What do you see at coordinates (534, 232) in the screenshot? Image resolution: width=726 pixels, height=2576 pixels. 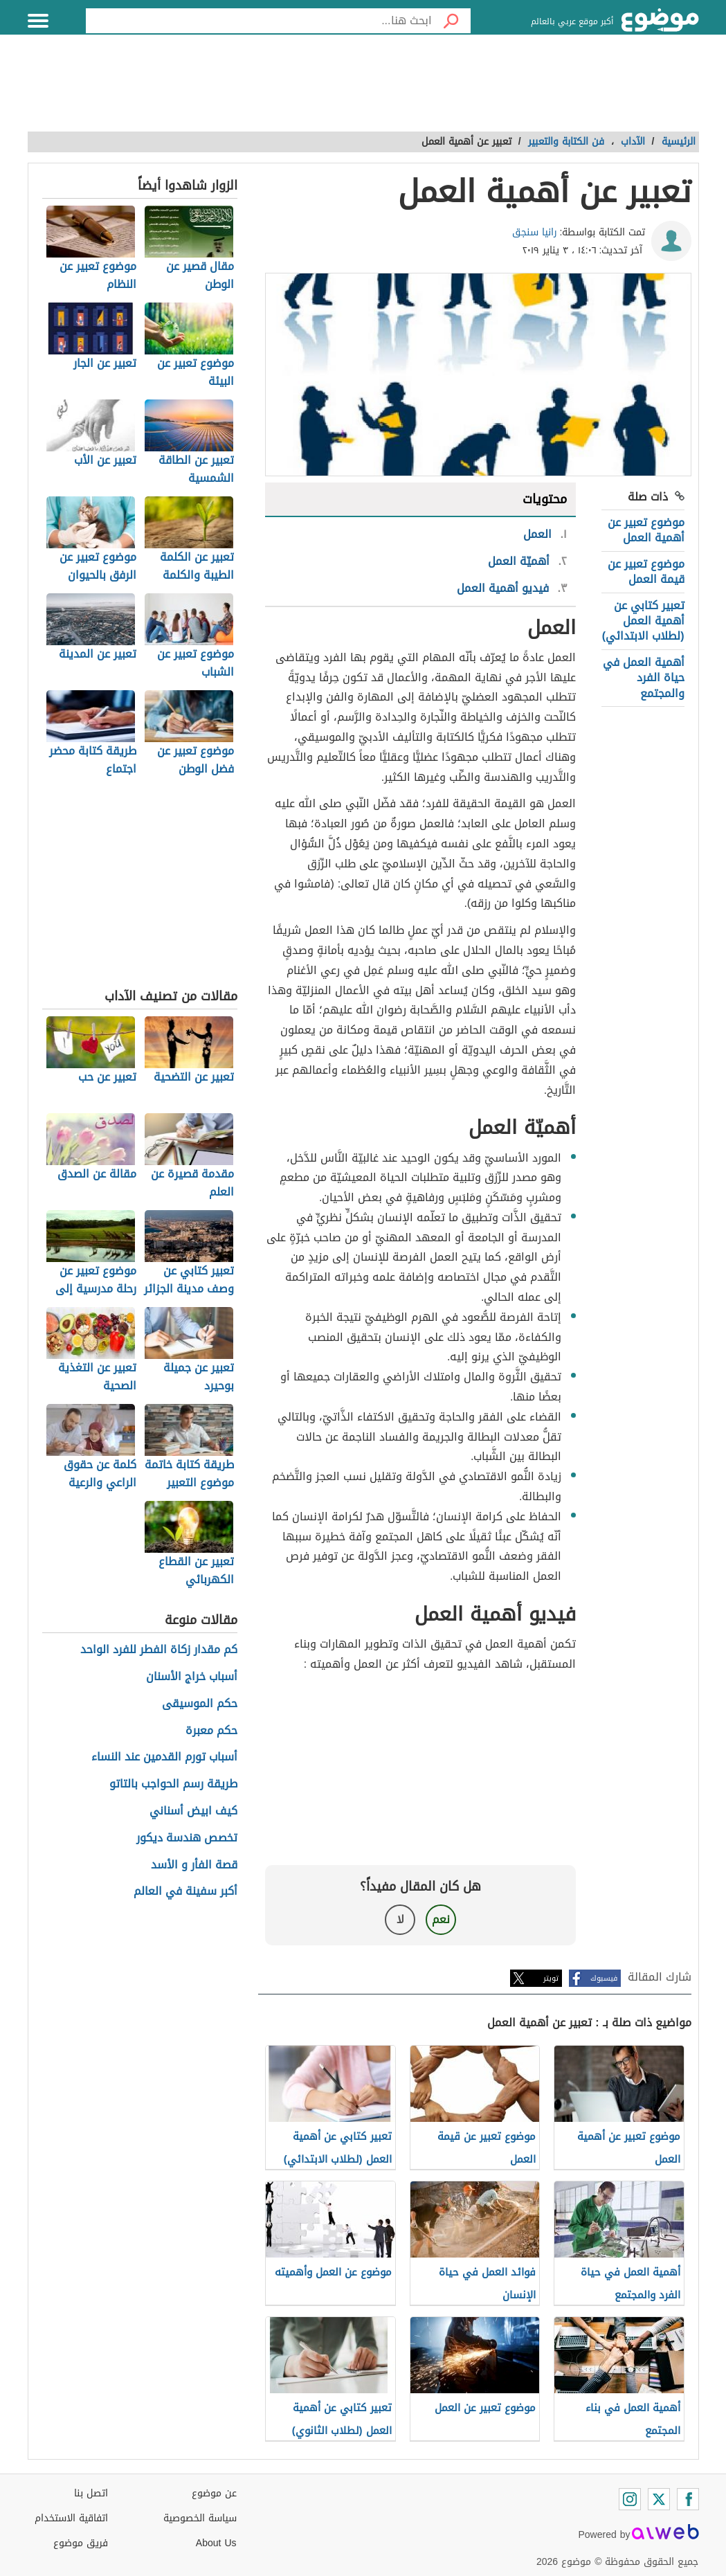 I see `رانيا سنجق` at bounding box center [534, 232].